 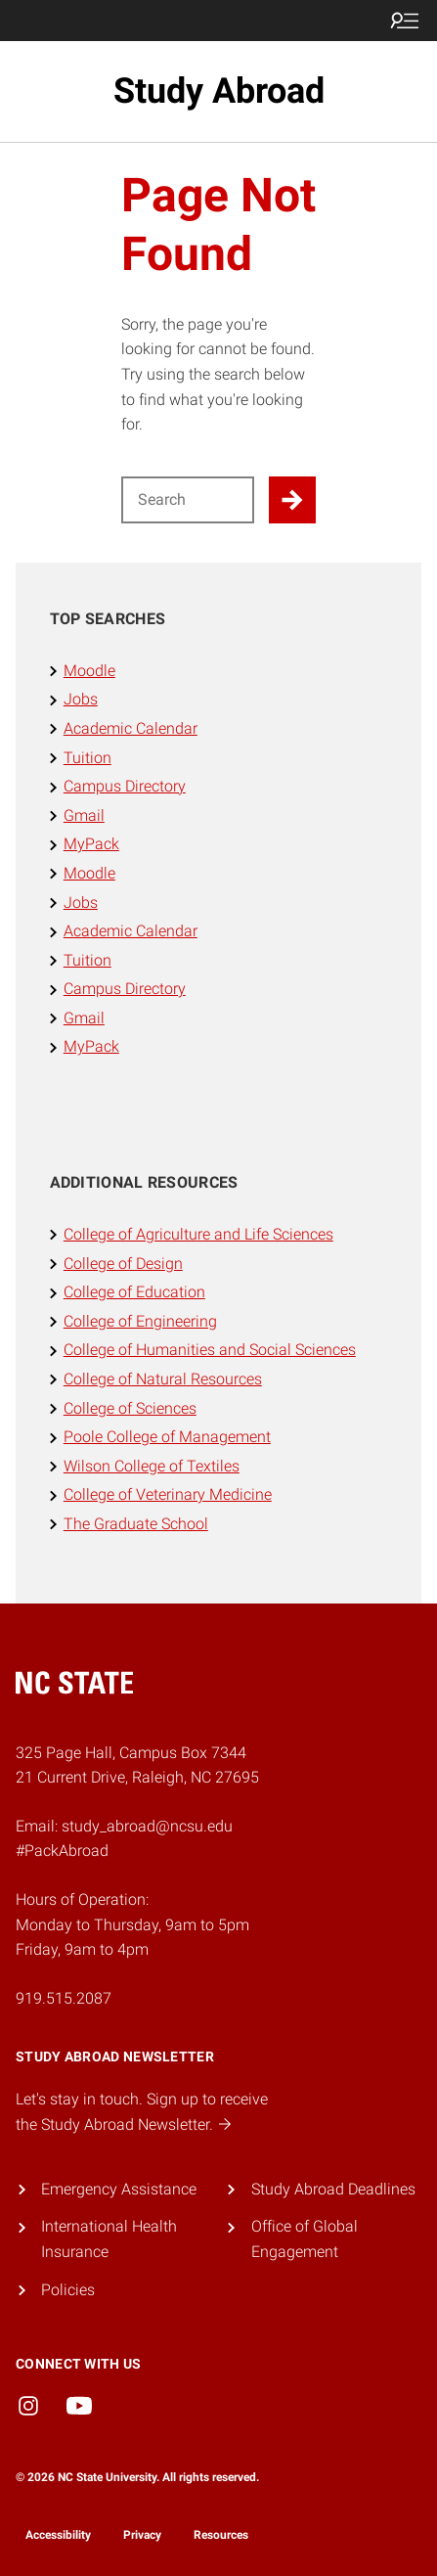 I want to click on Policies, so click(x=68, y=2290).